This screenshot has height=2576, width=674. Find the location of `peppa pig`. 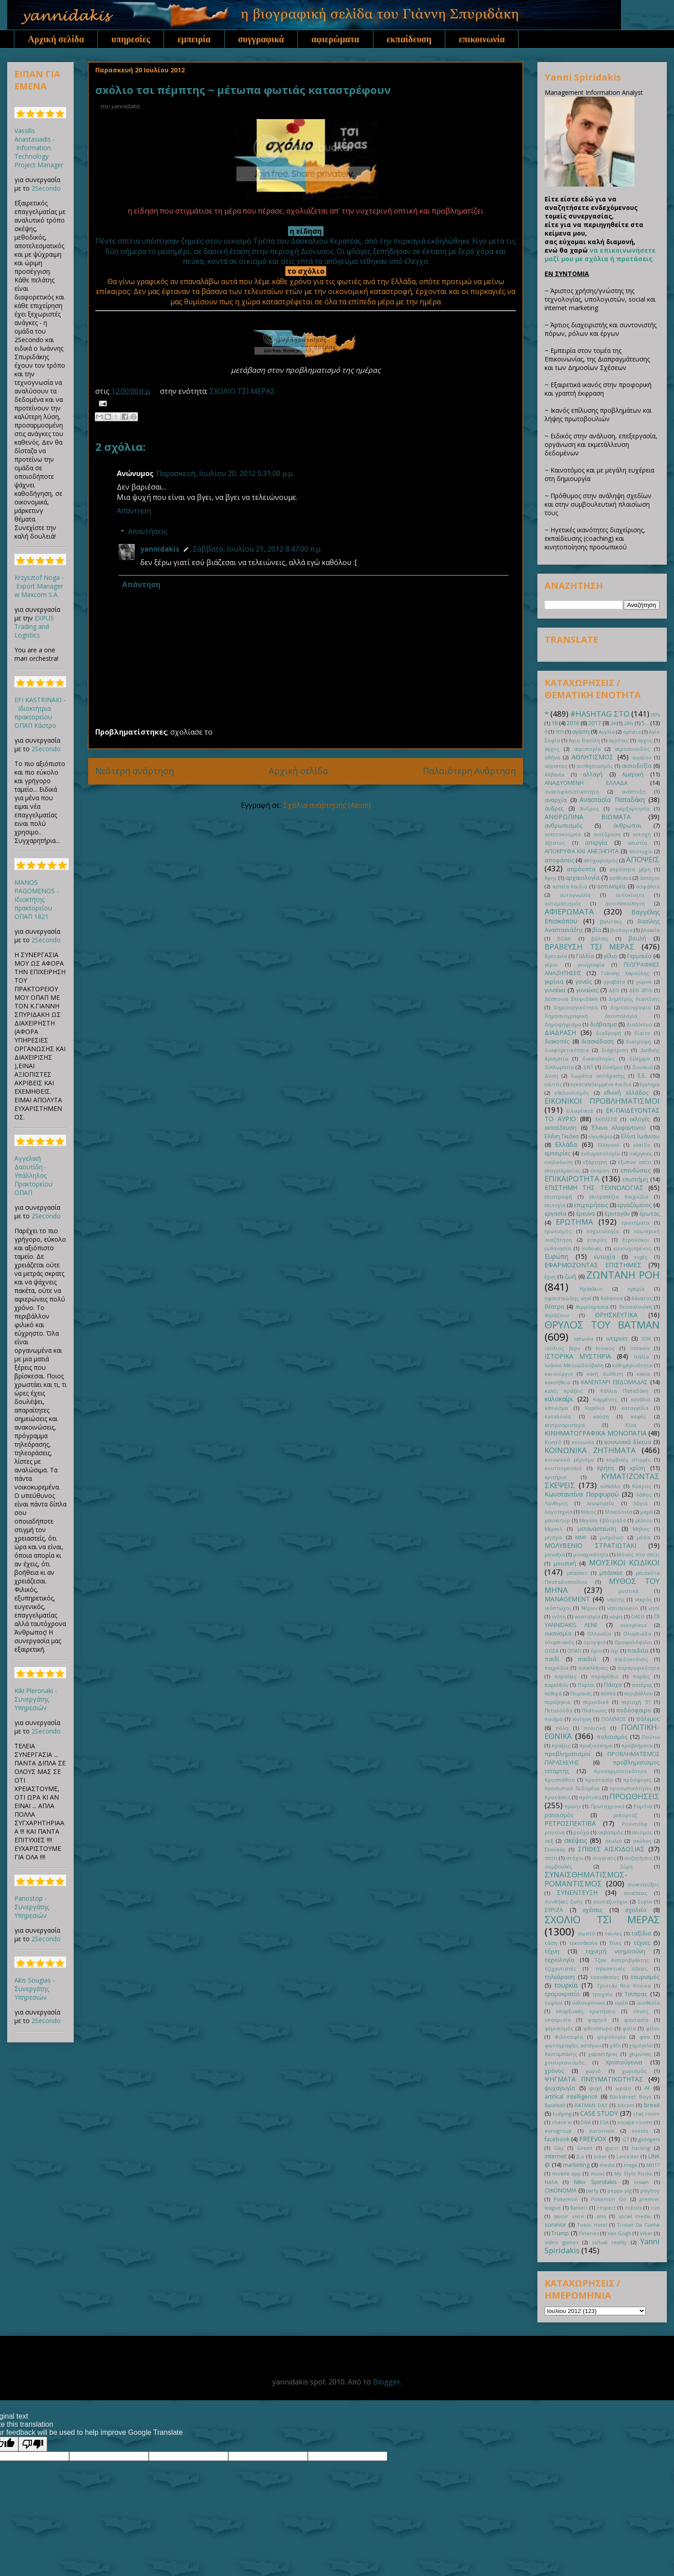

peppa pig is located at coordinates (619, 2190).